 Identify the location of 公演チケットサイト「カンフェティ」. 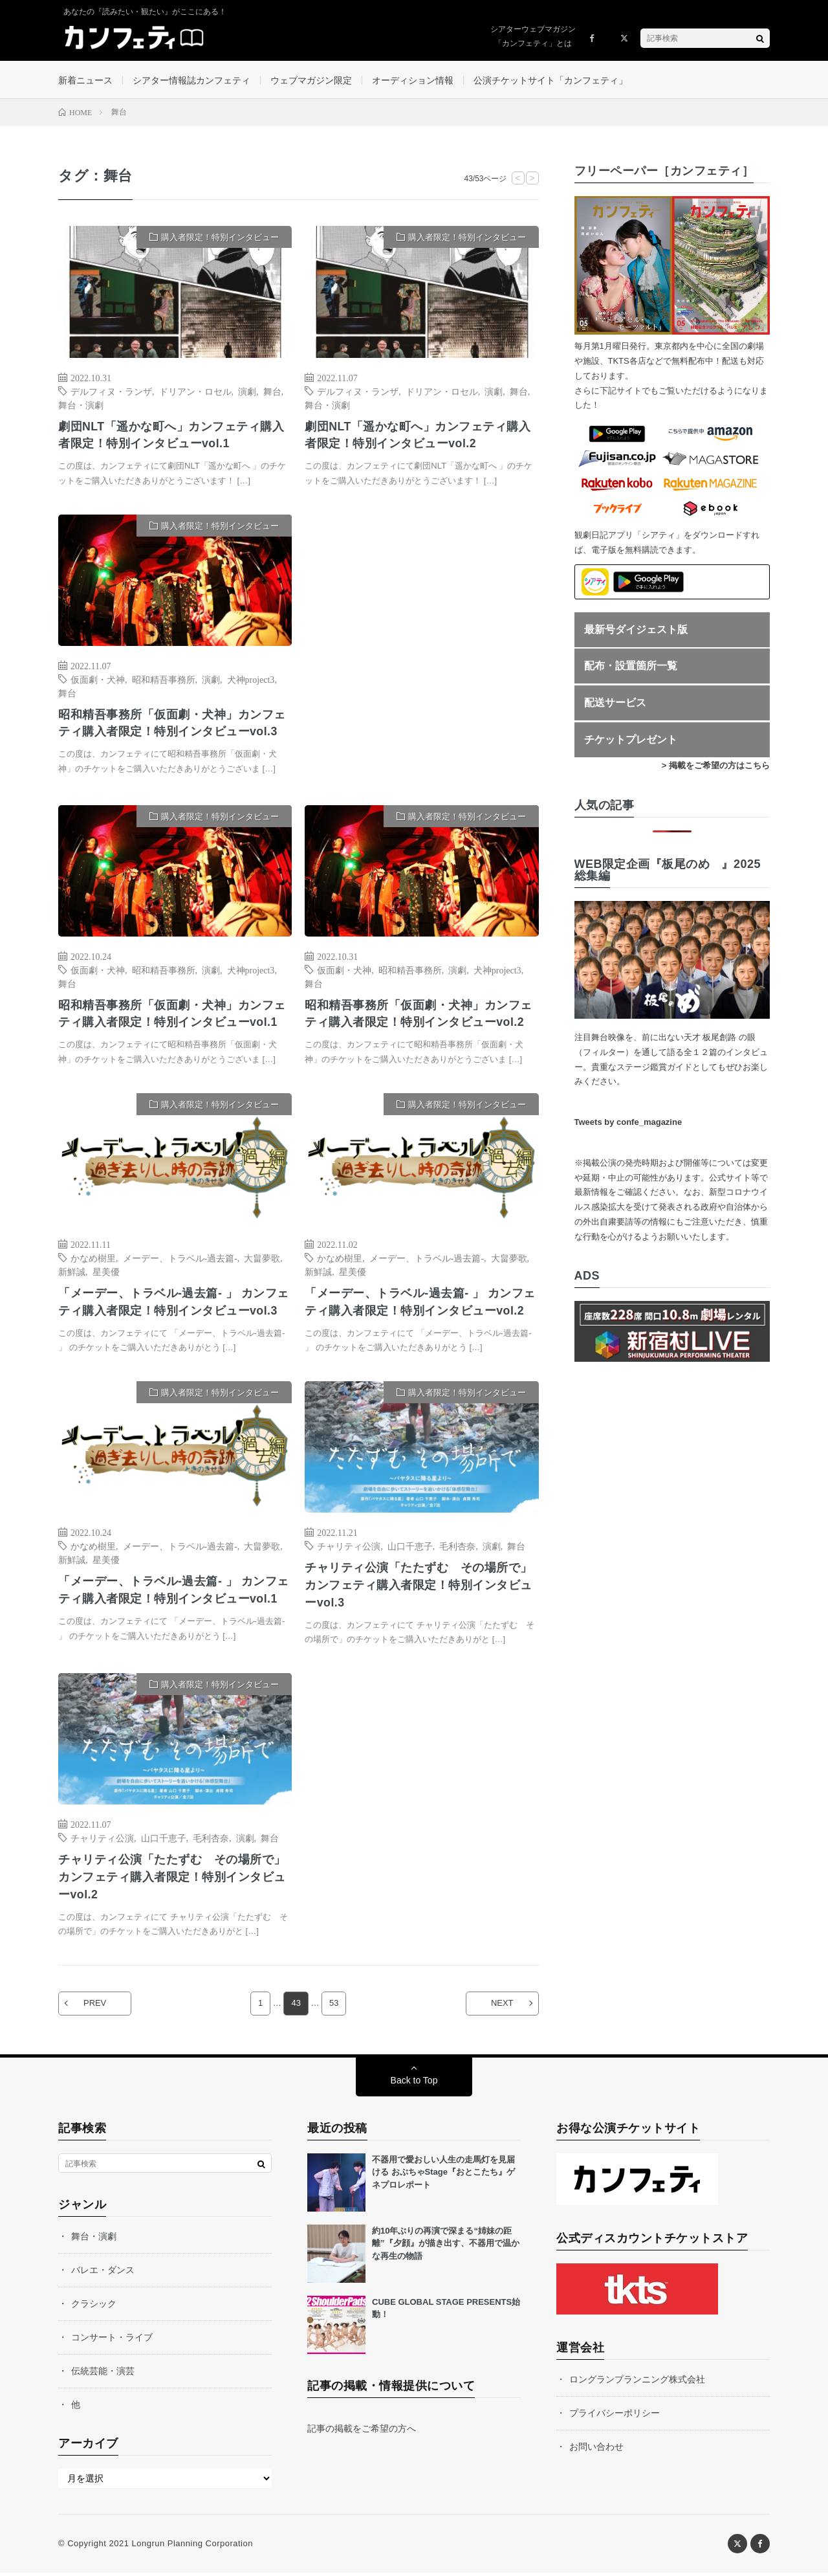
(550, 80).